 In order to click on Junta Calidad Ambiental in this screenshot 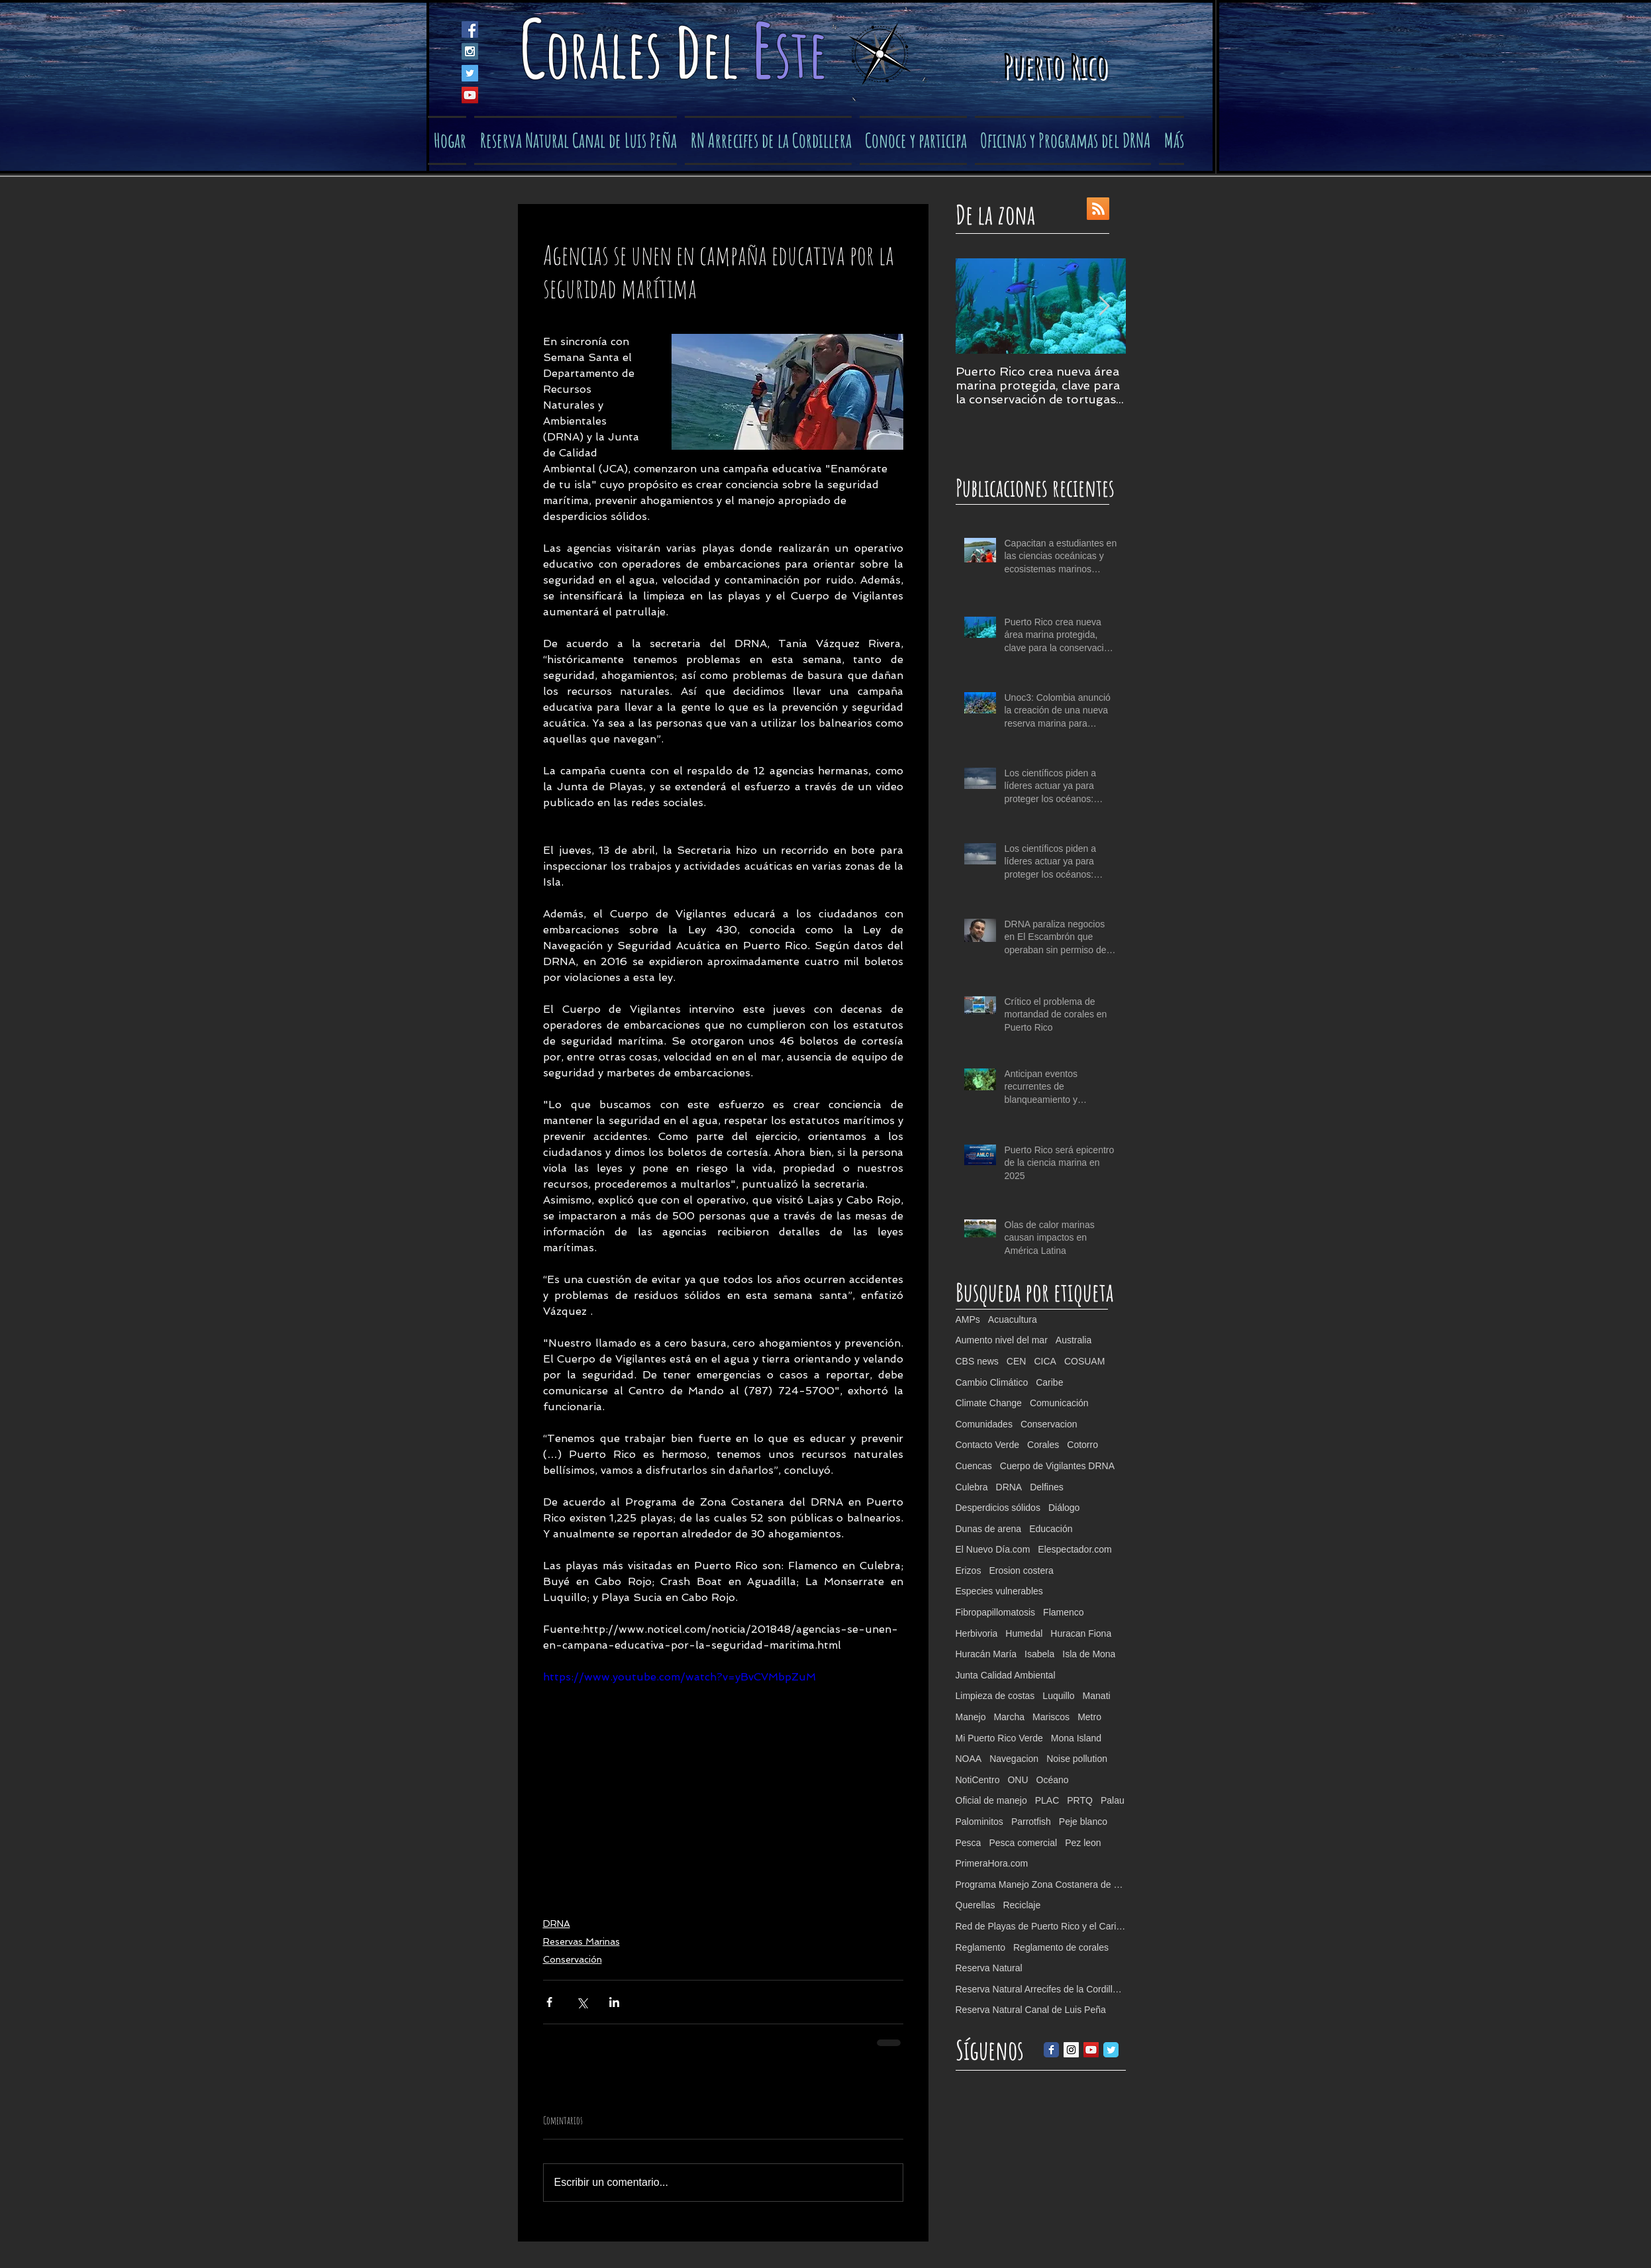, I will do `click(1006, 1675)`.